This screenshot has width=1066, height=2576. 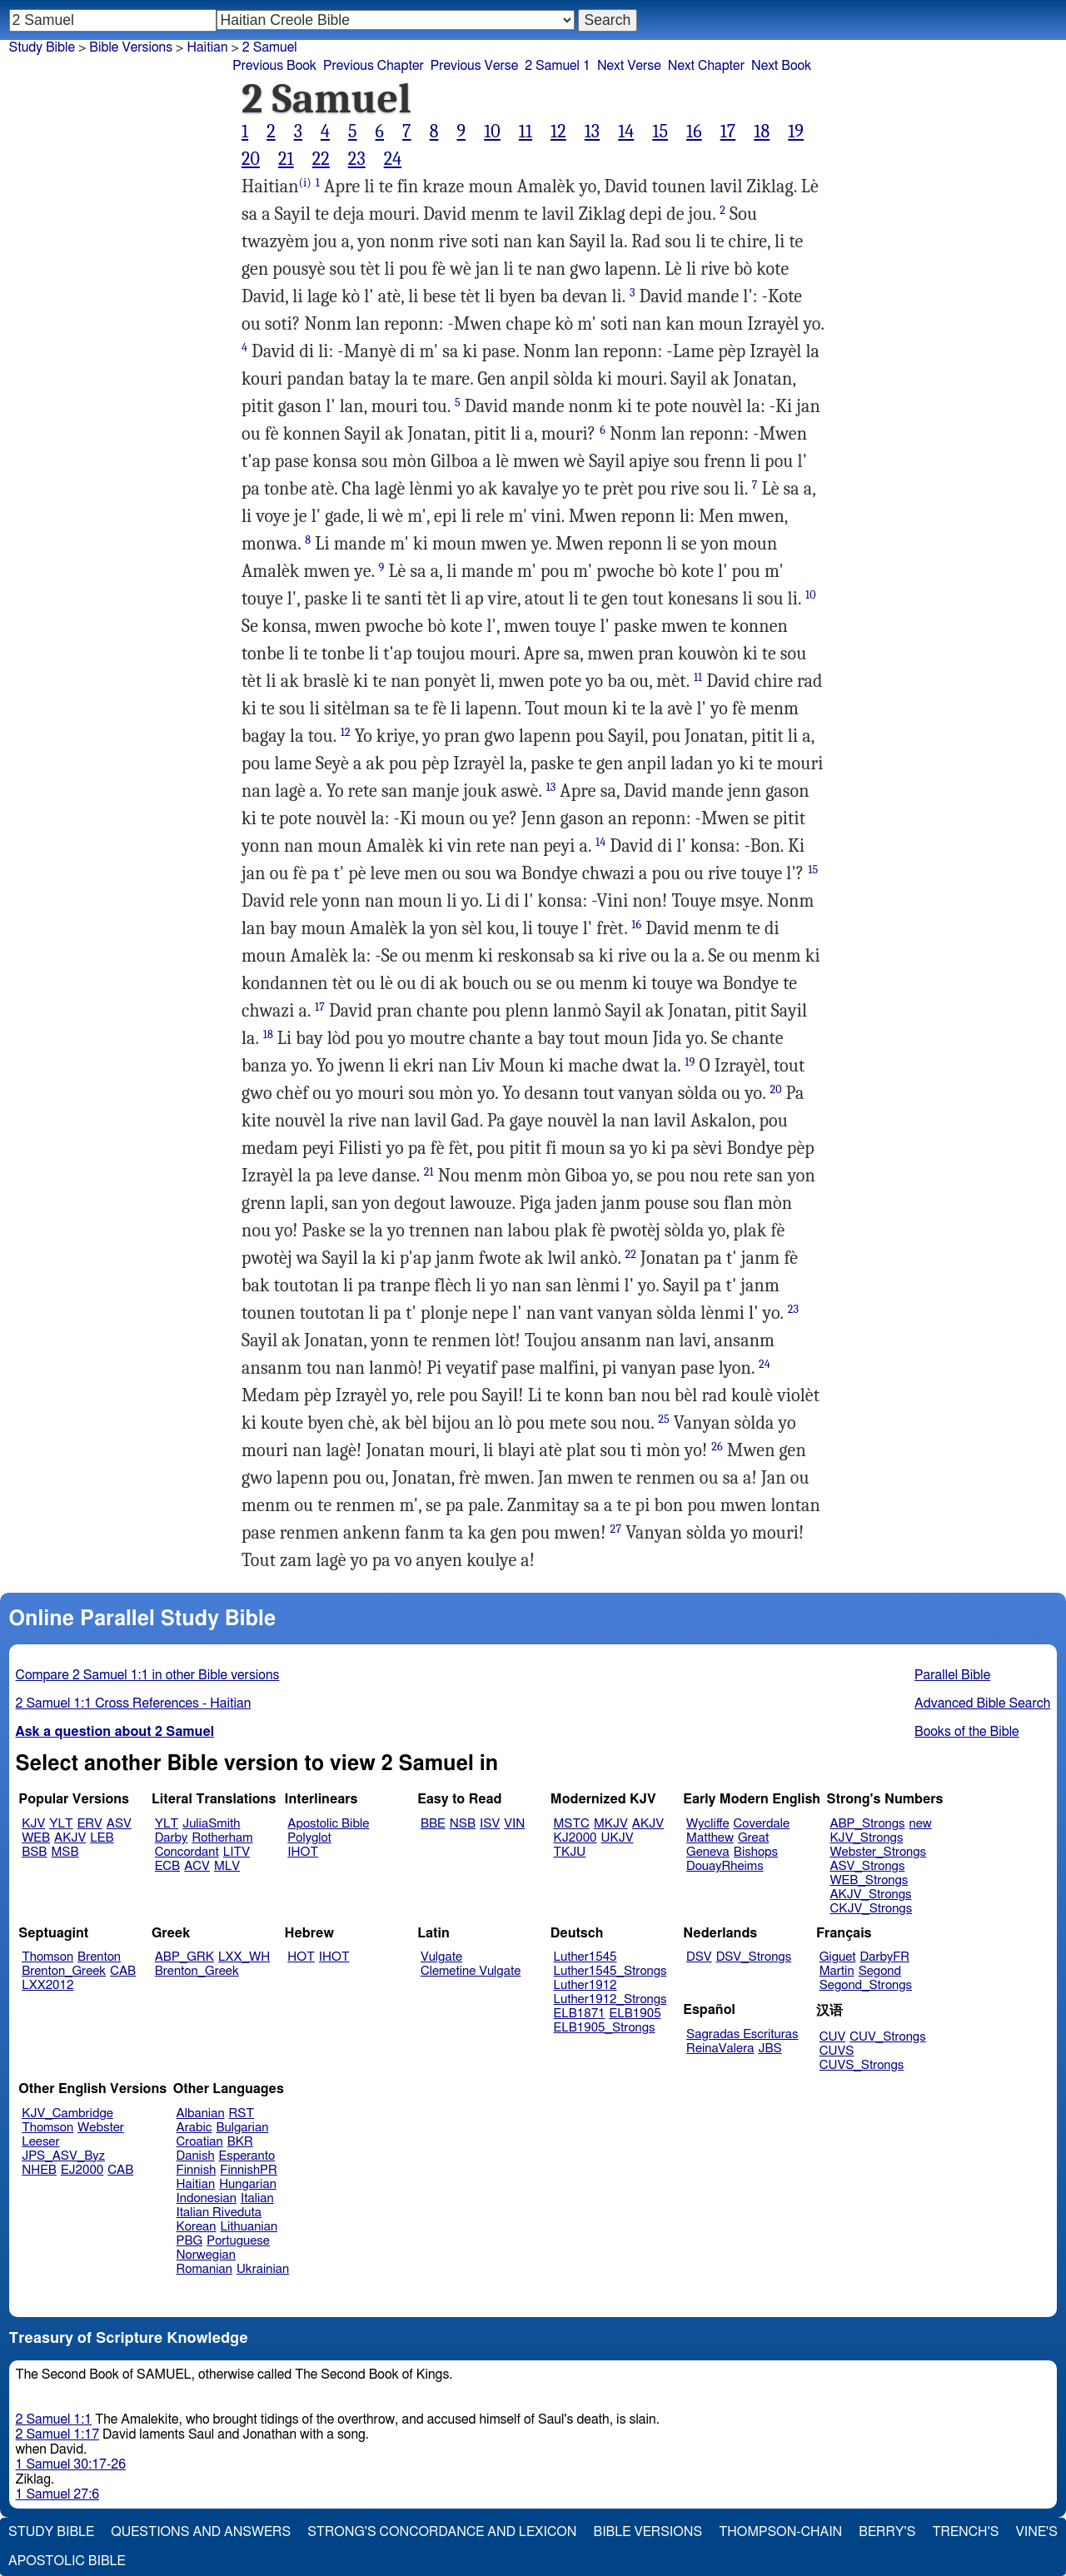 What do you see at coordinates (196, 2156) in the screenshot?
I see `Danish` at bounding box center [196, 2156].